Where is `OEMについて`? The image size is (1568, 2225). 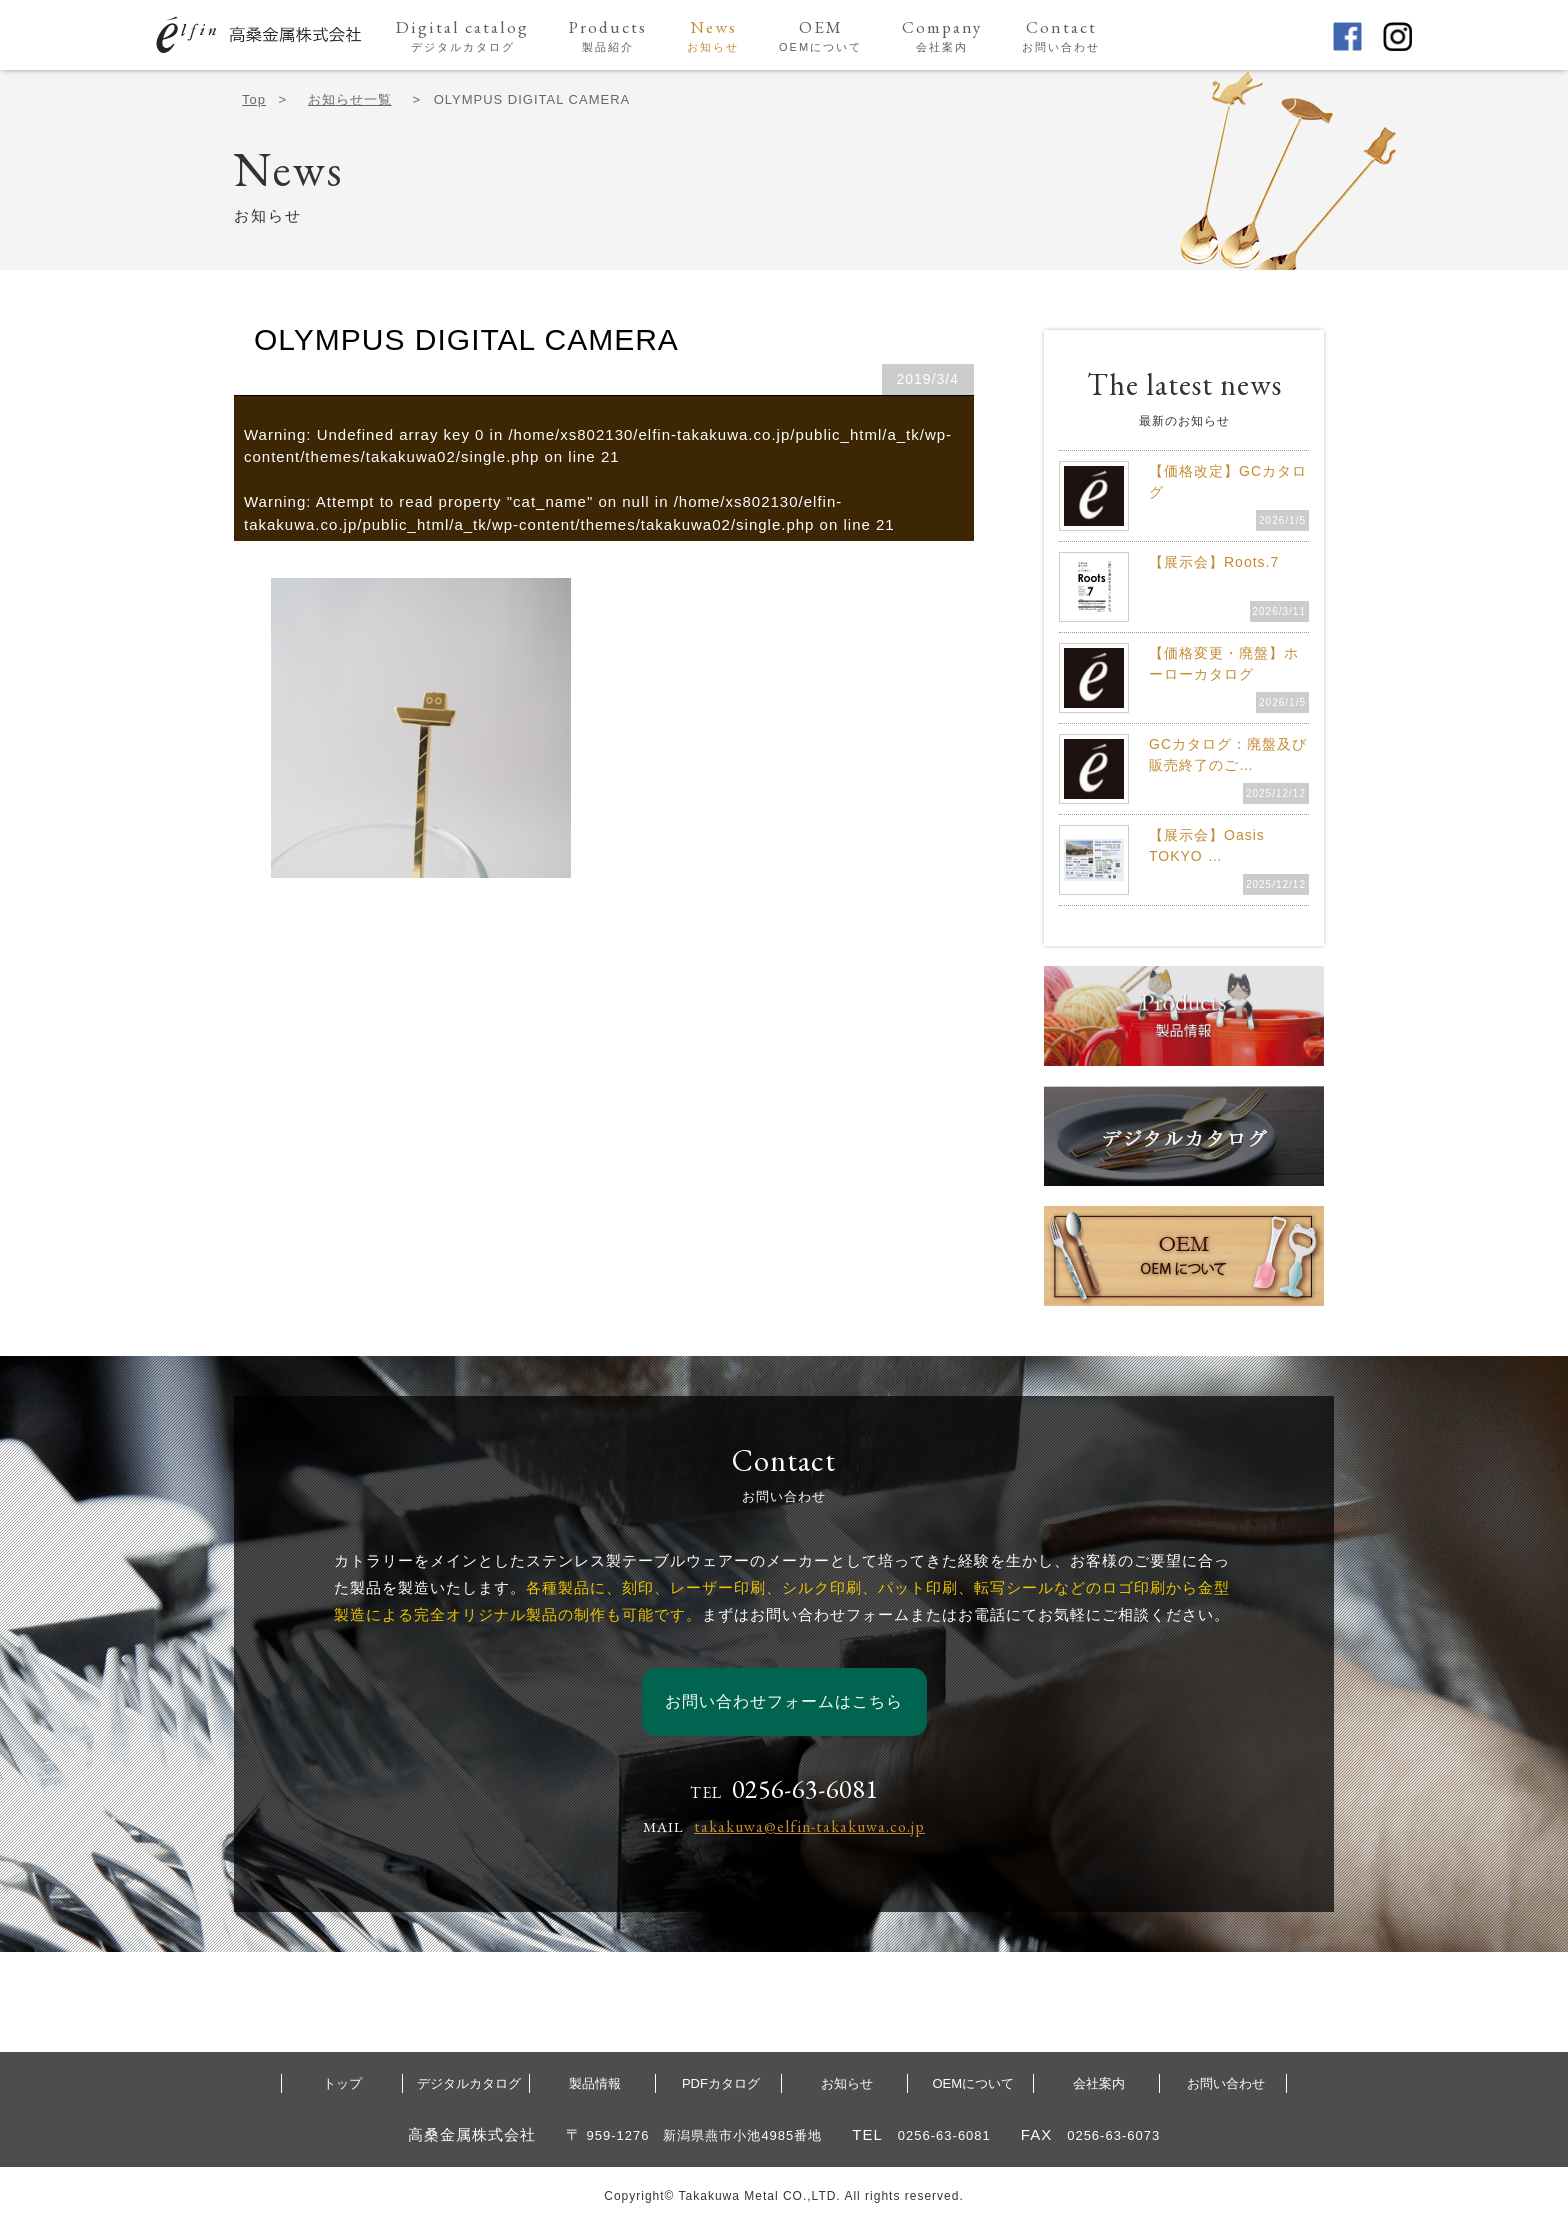 OEMについて is located at coordinates (973, 2083).